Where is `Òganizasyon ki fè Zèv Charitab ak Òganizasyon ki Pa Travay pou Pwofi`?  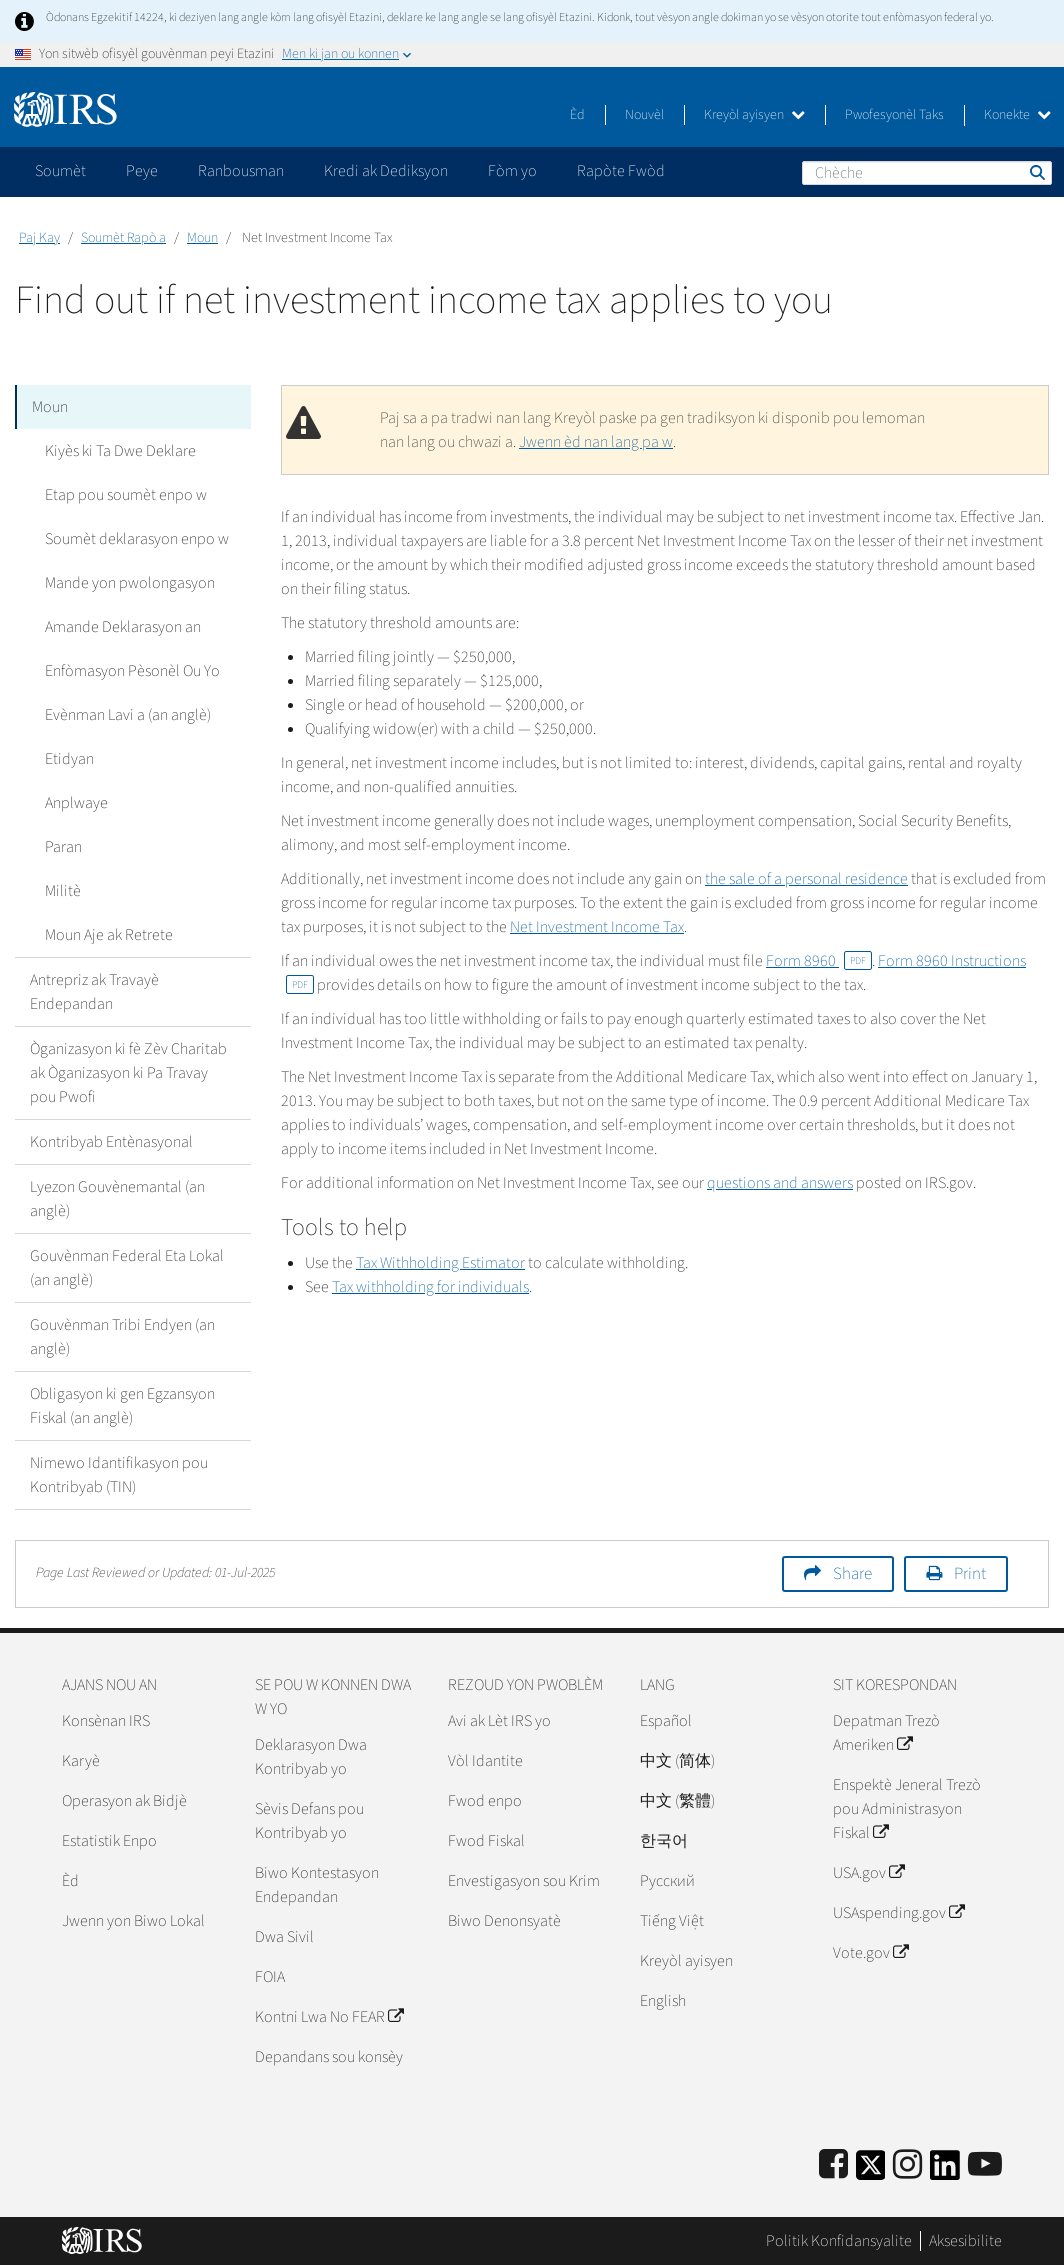 Òganizasyon ki fè Zèv Charitab ak Òganizasyon ki Pa Travay pou Pwofi is located at coordinates (128, 1073).